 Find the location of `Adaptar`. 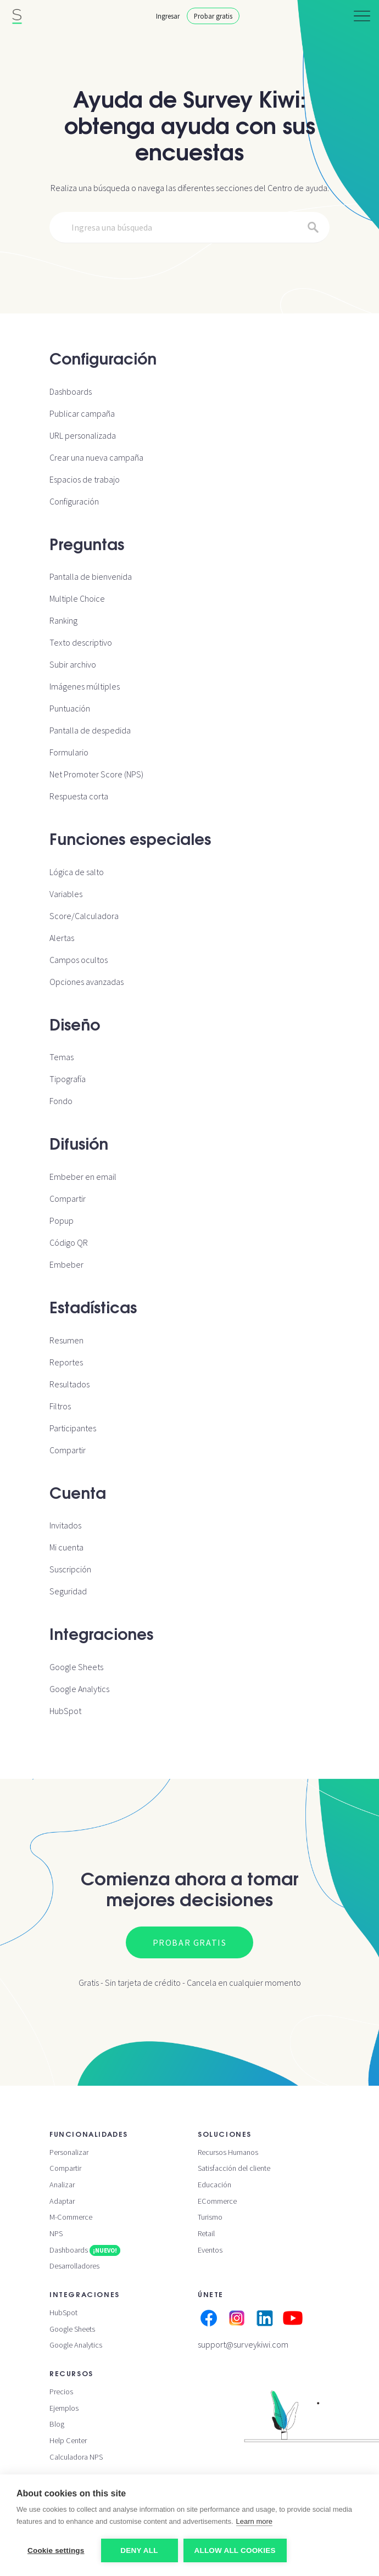

Adaptar is located at coordinates (62, 2201).